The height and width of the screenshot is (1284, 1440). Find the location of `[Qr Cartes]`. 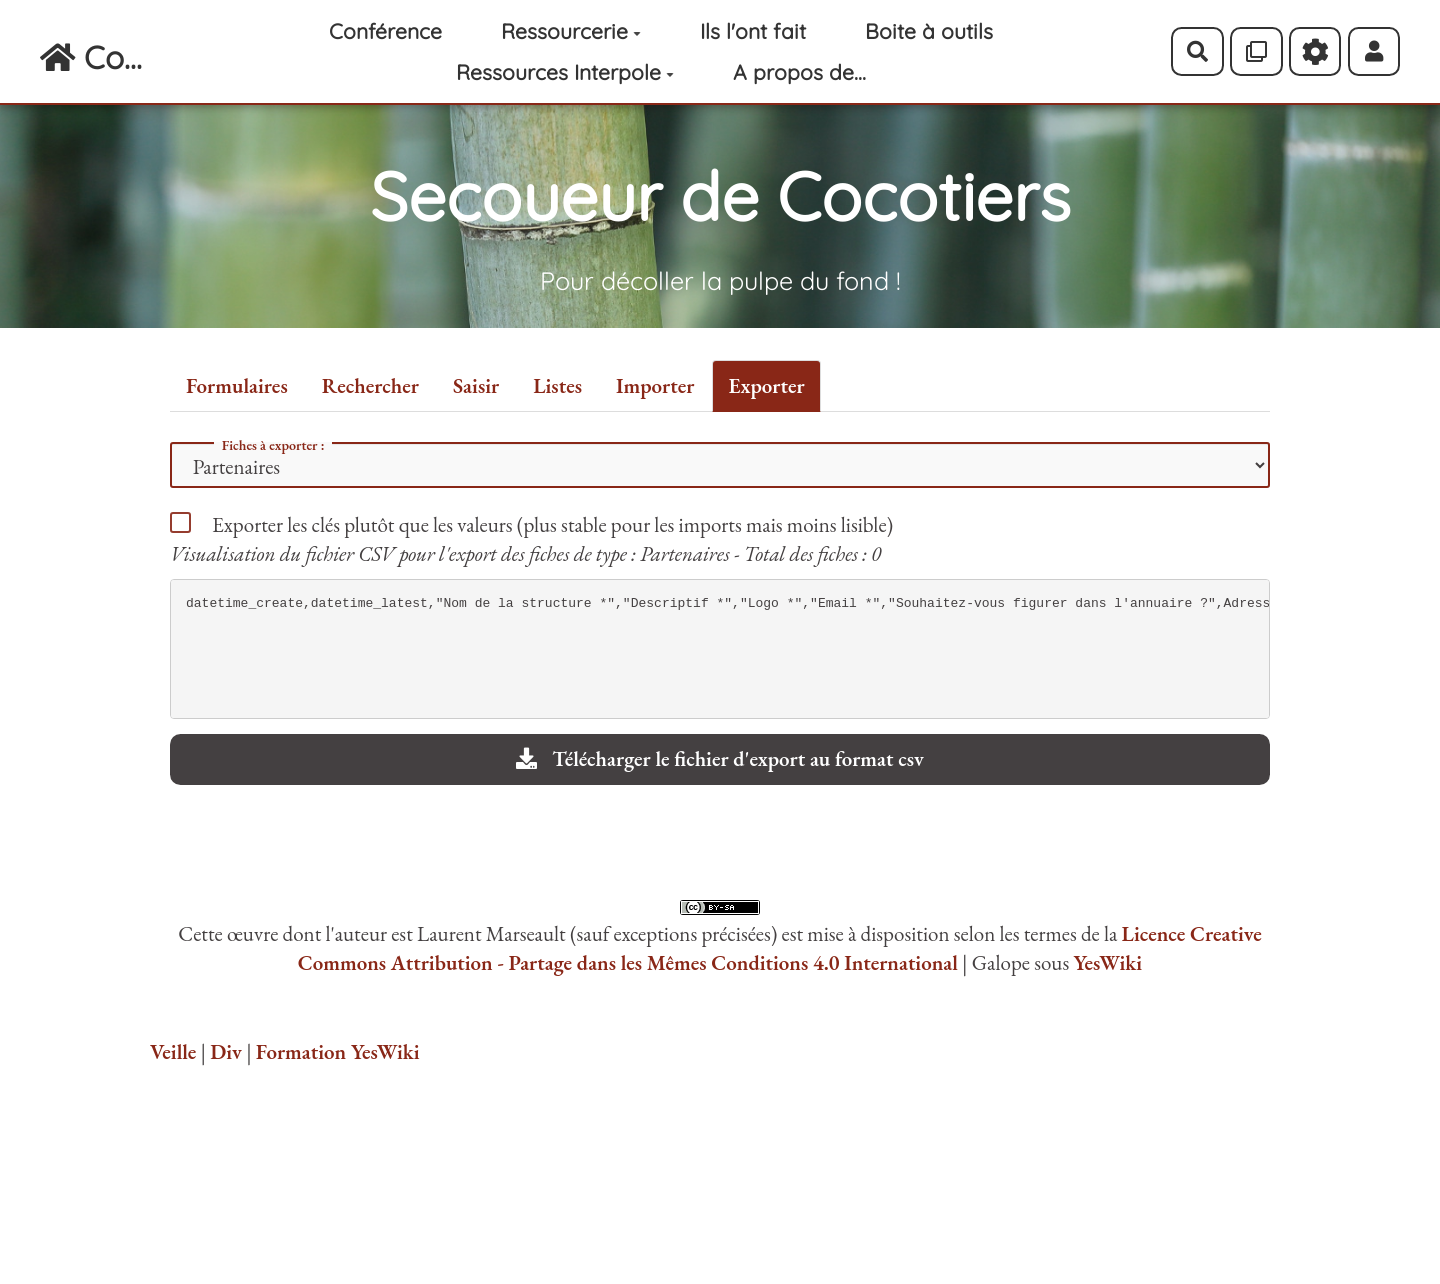

[Qr Cartes] is located at coordinates (1256, 51).